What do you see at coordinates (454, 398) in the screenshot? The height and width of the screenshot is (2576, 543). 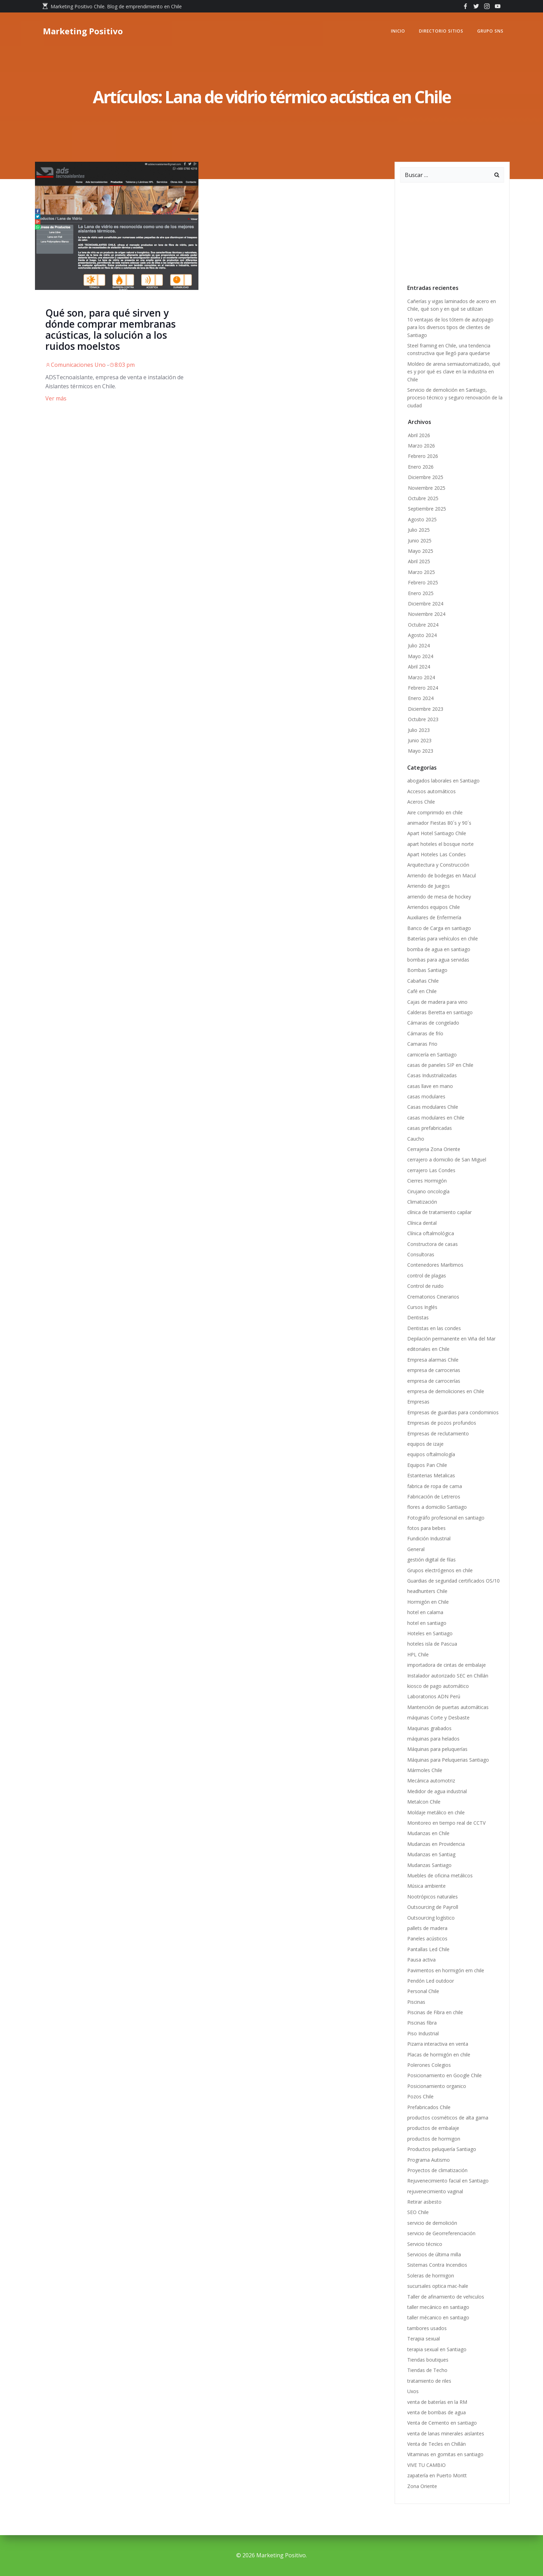 I see `Servicio de demolición en Santiago, proceso técnico y seguro renovación de la ciudad` at bounding box center [454, 398].